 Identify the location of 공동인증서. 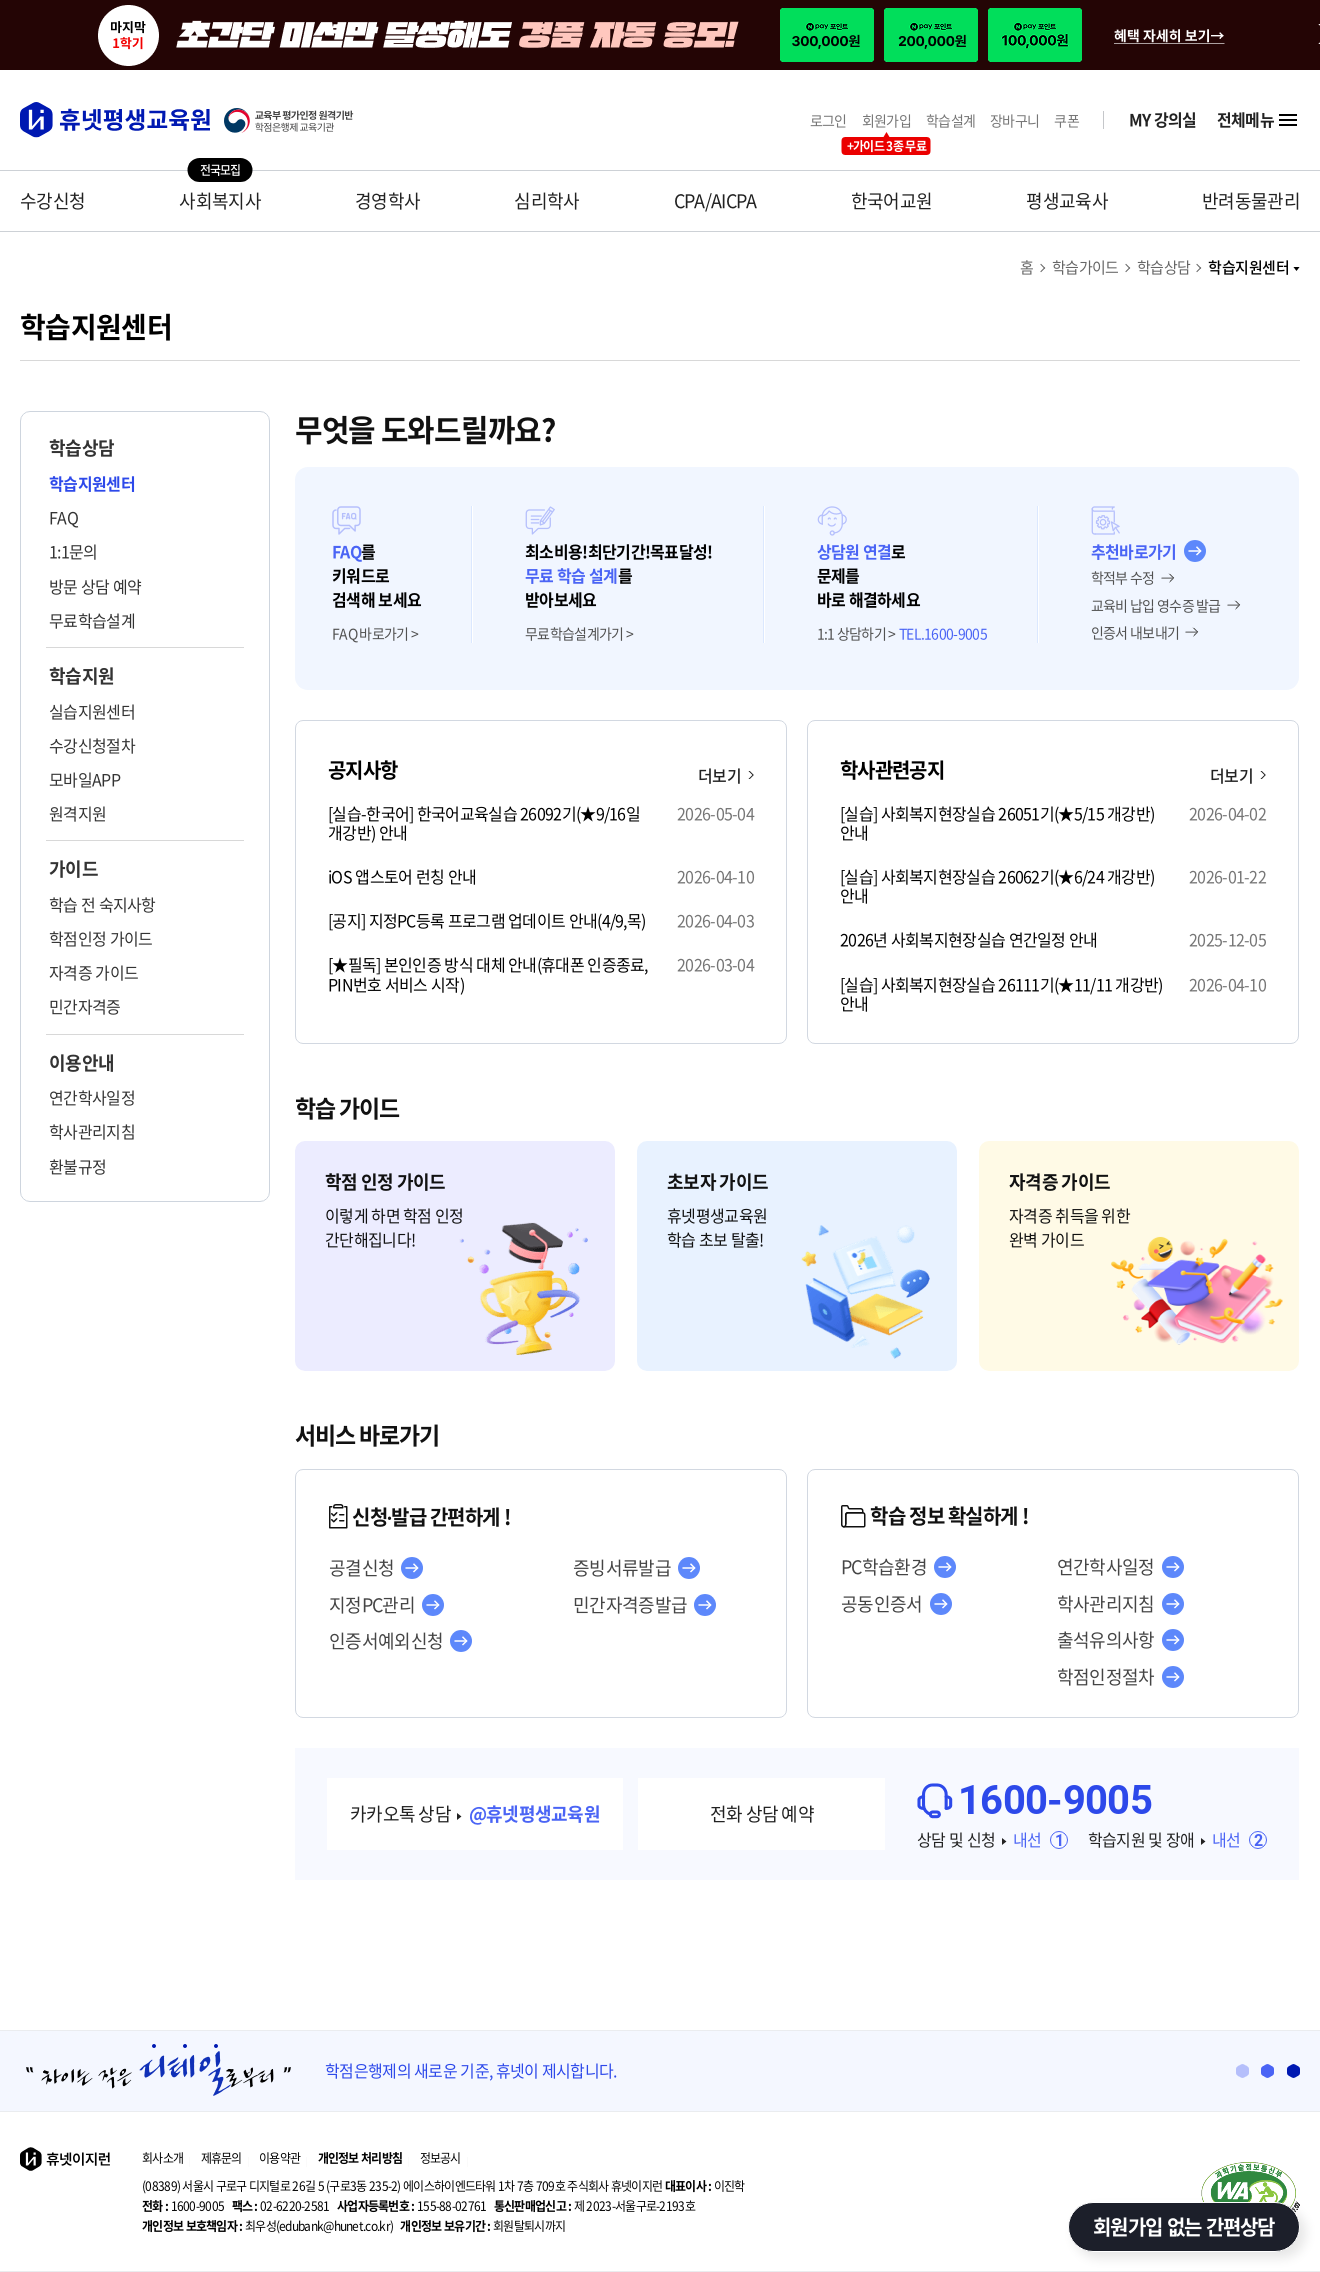
(882, 1604).